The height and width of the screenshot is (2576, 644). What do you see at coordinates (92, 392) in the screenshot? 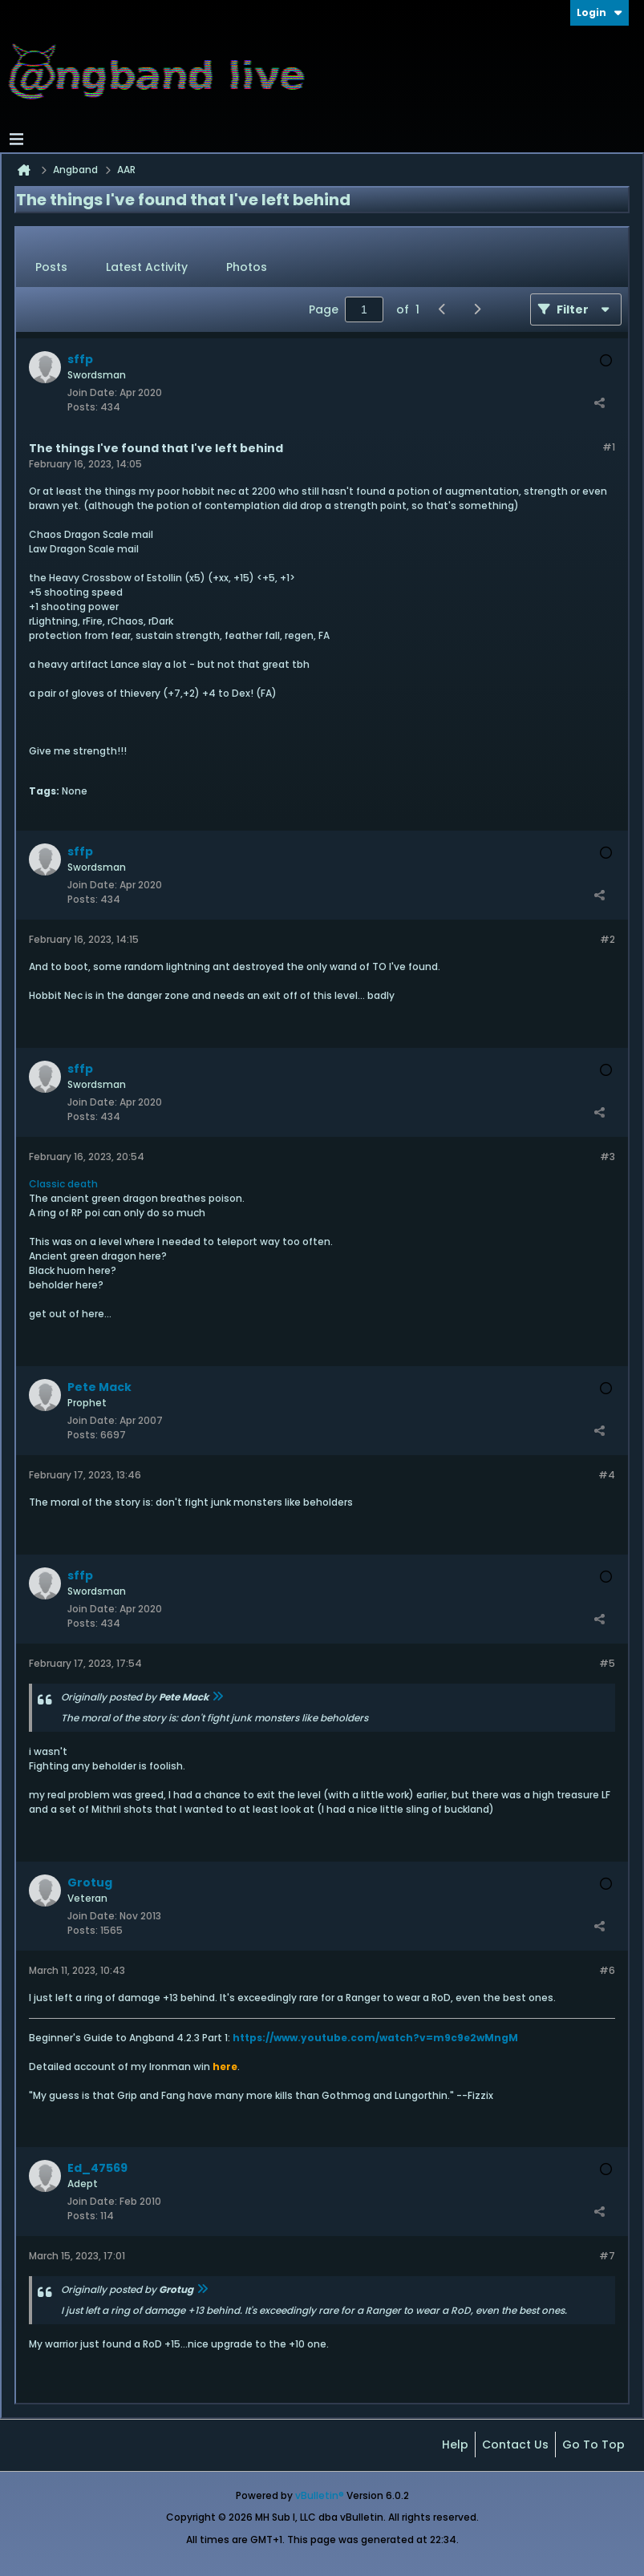
I see `Join Date:` at bounding box center [92, 392].